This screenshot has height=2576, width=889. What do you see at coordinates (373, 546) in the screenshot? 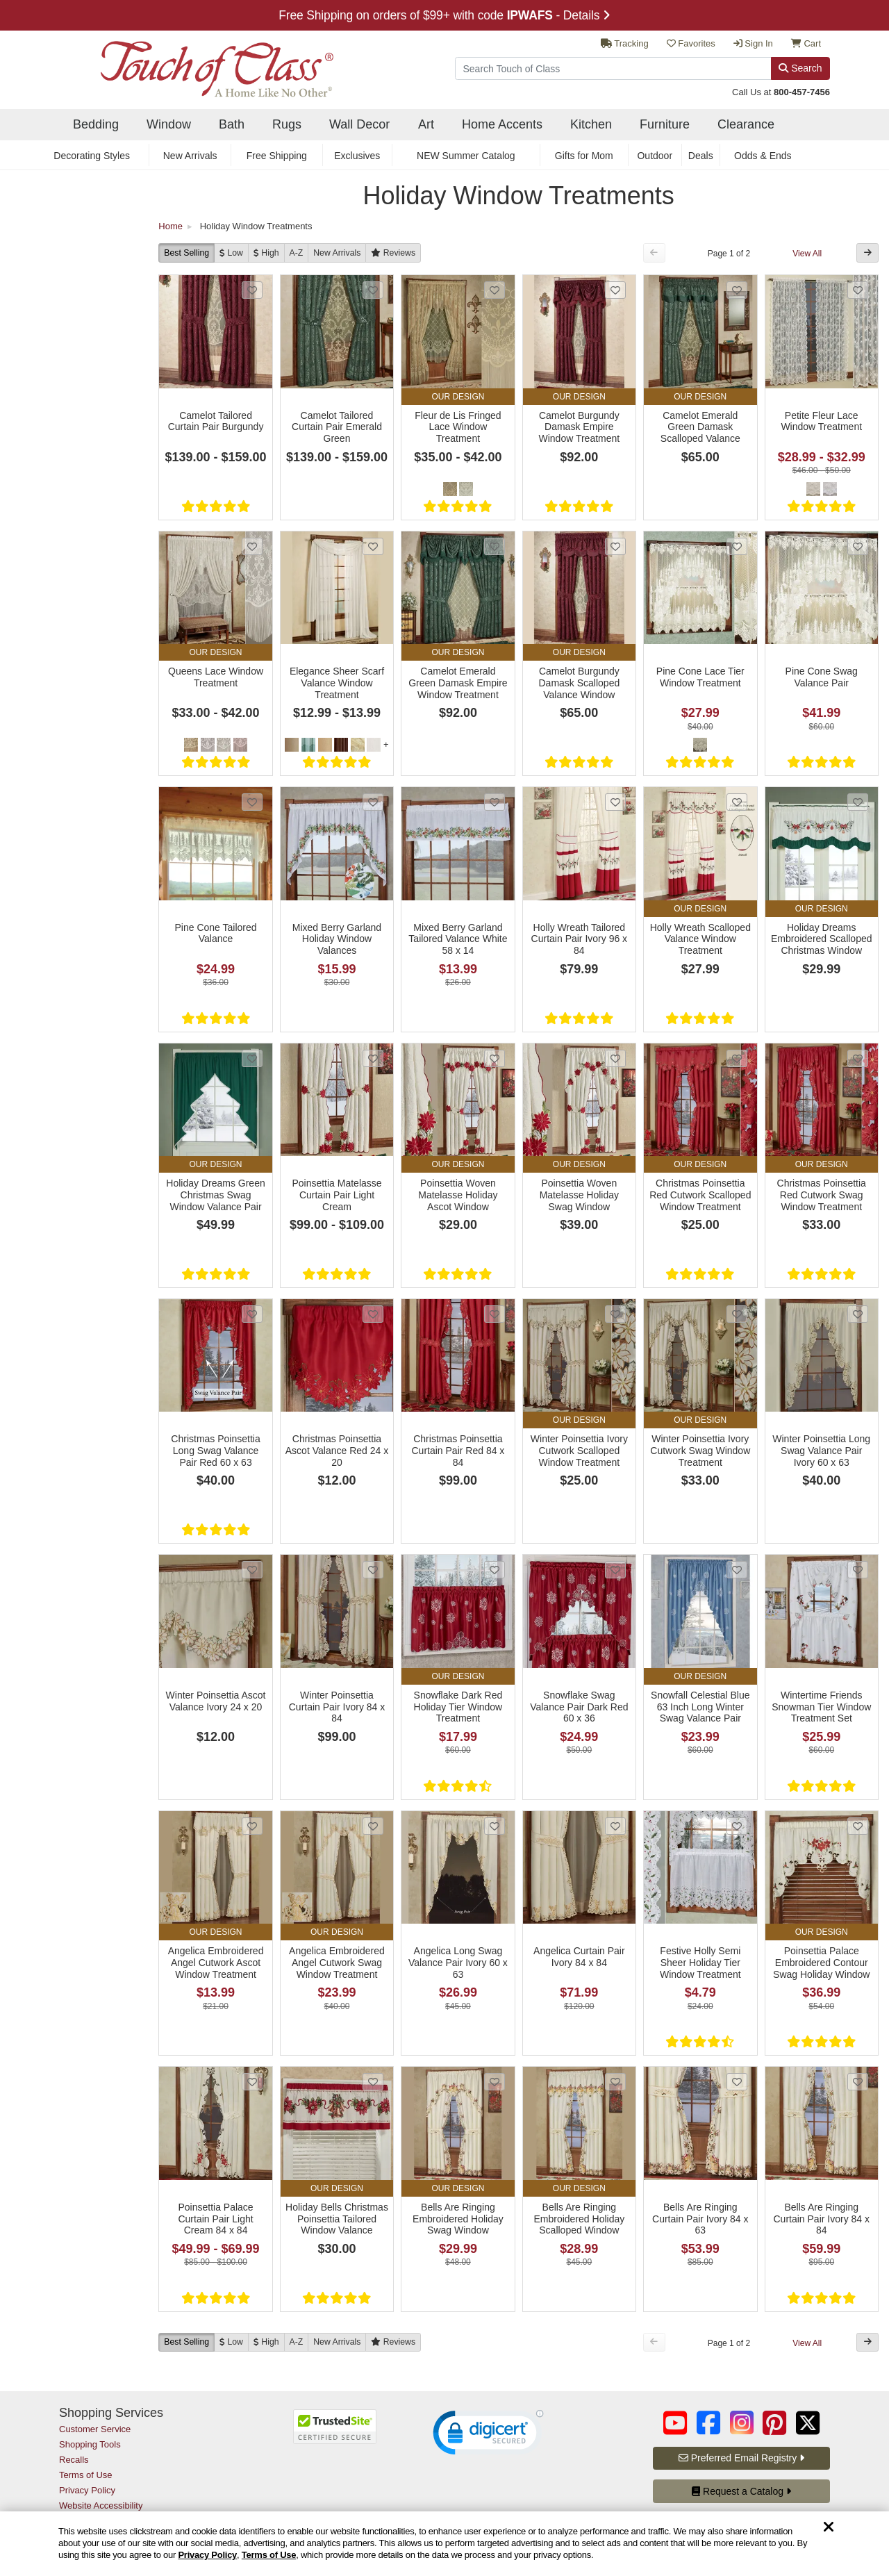
I see `[Add Elegance Sheer Scarf Valance Window Treatment to favorites]` at bounding box center [373, 546].